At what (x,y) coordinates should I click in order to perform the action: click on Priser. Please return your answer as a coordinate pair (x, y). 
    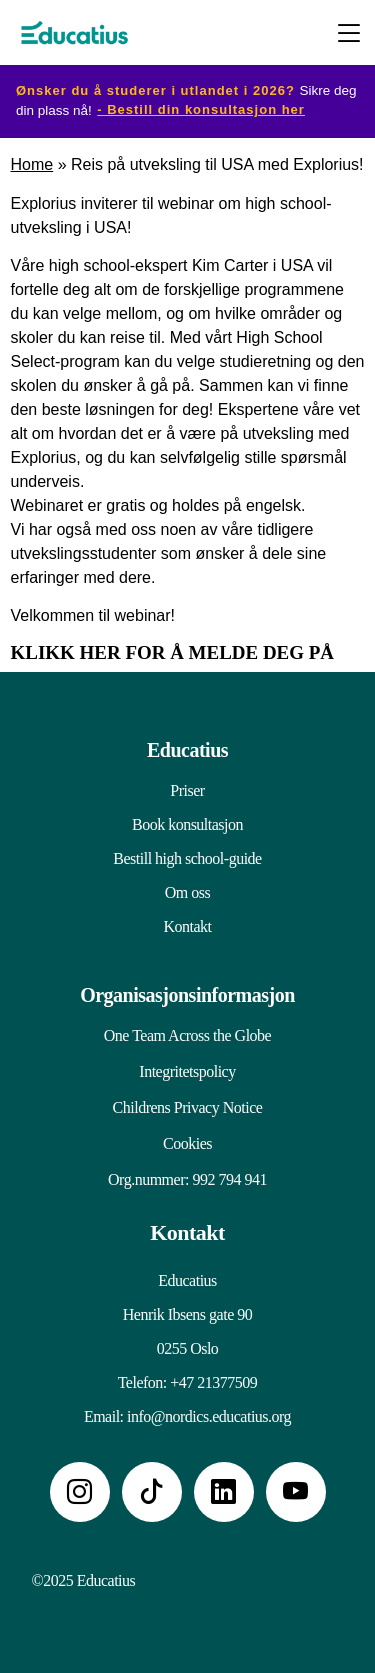
    Looking at the image, I should click on (187, 790).